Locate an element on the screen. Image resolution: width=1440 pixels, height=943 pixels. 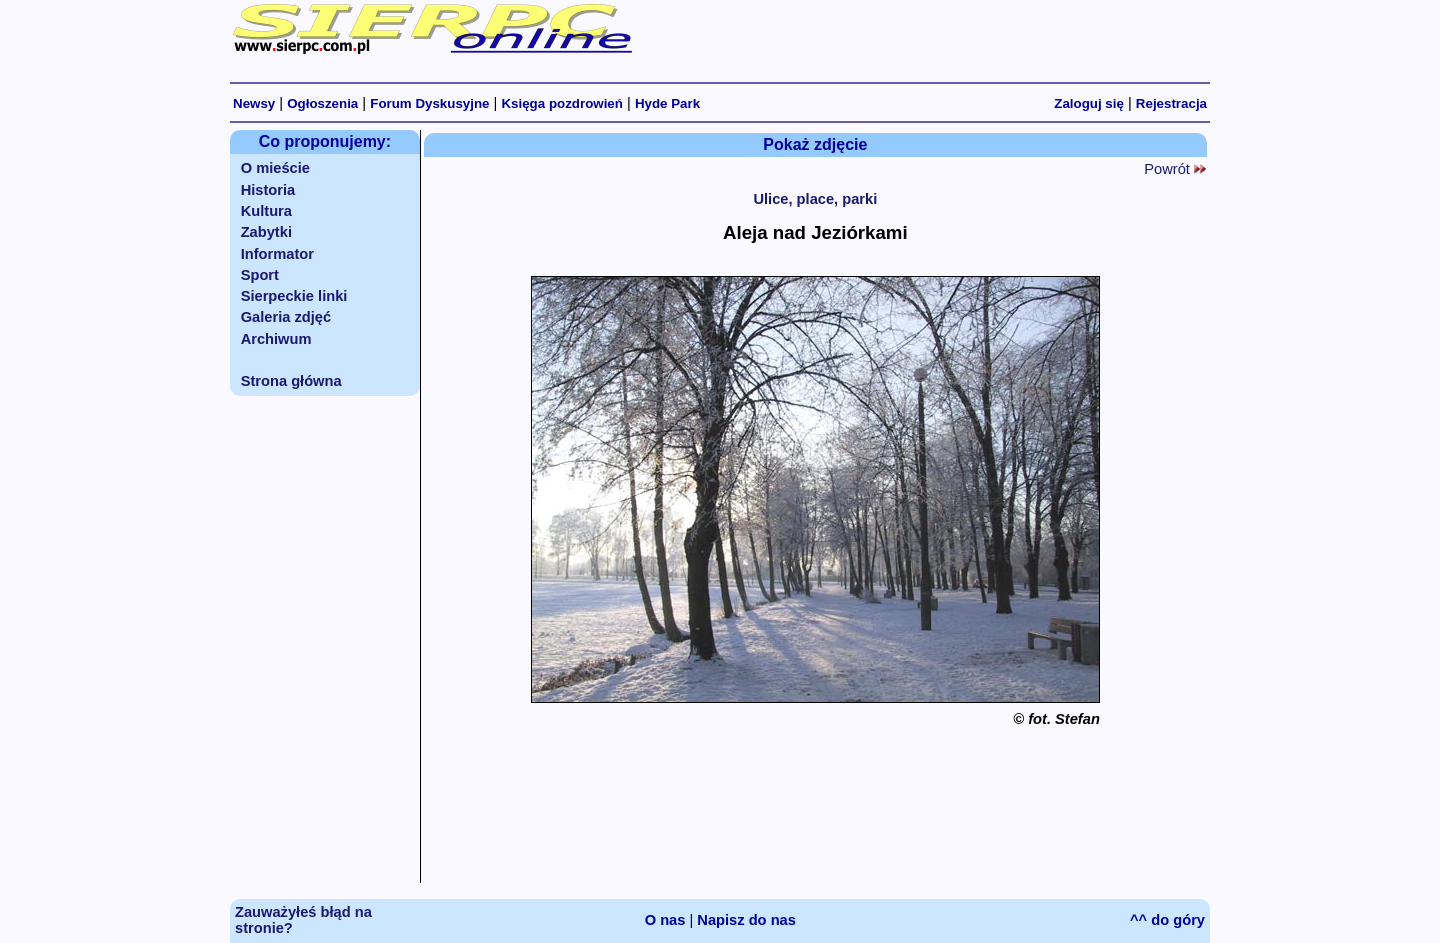
Księga pozdrowień is located at coordinates (561, 103).